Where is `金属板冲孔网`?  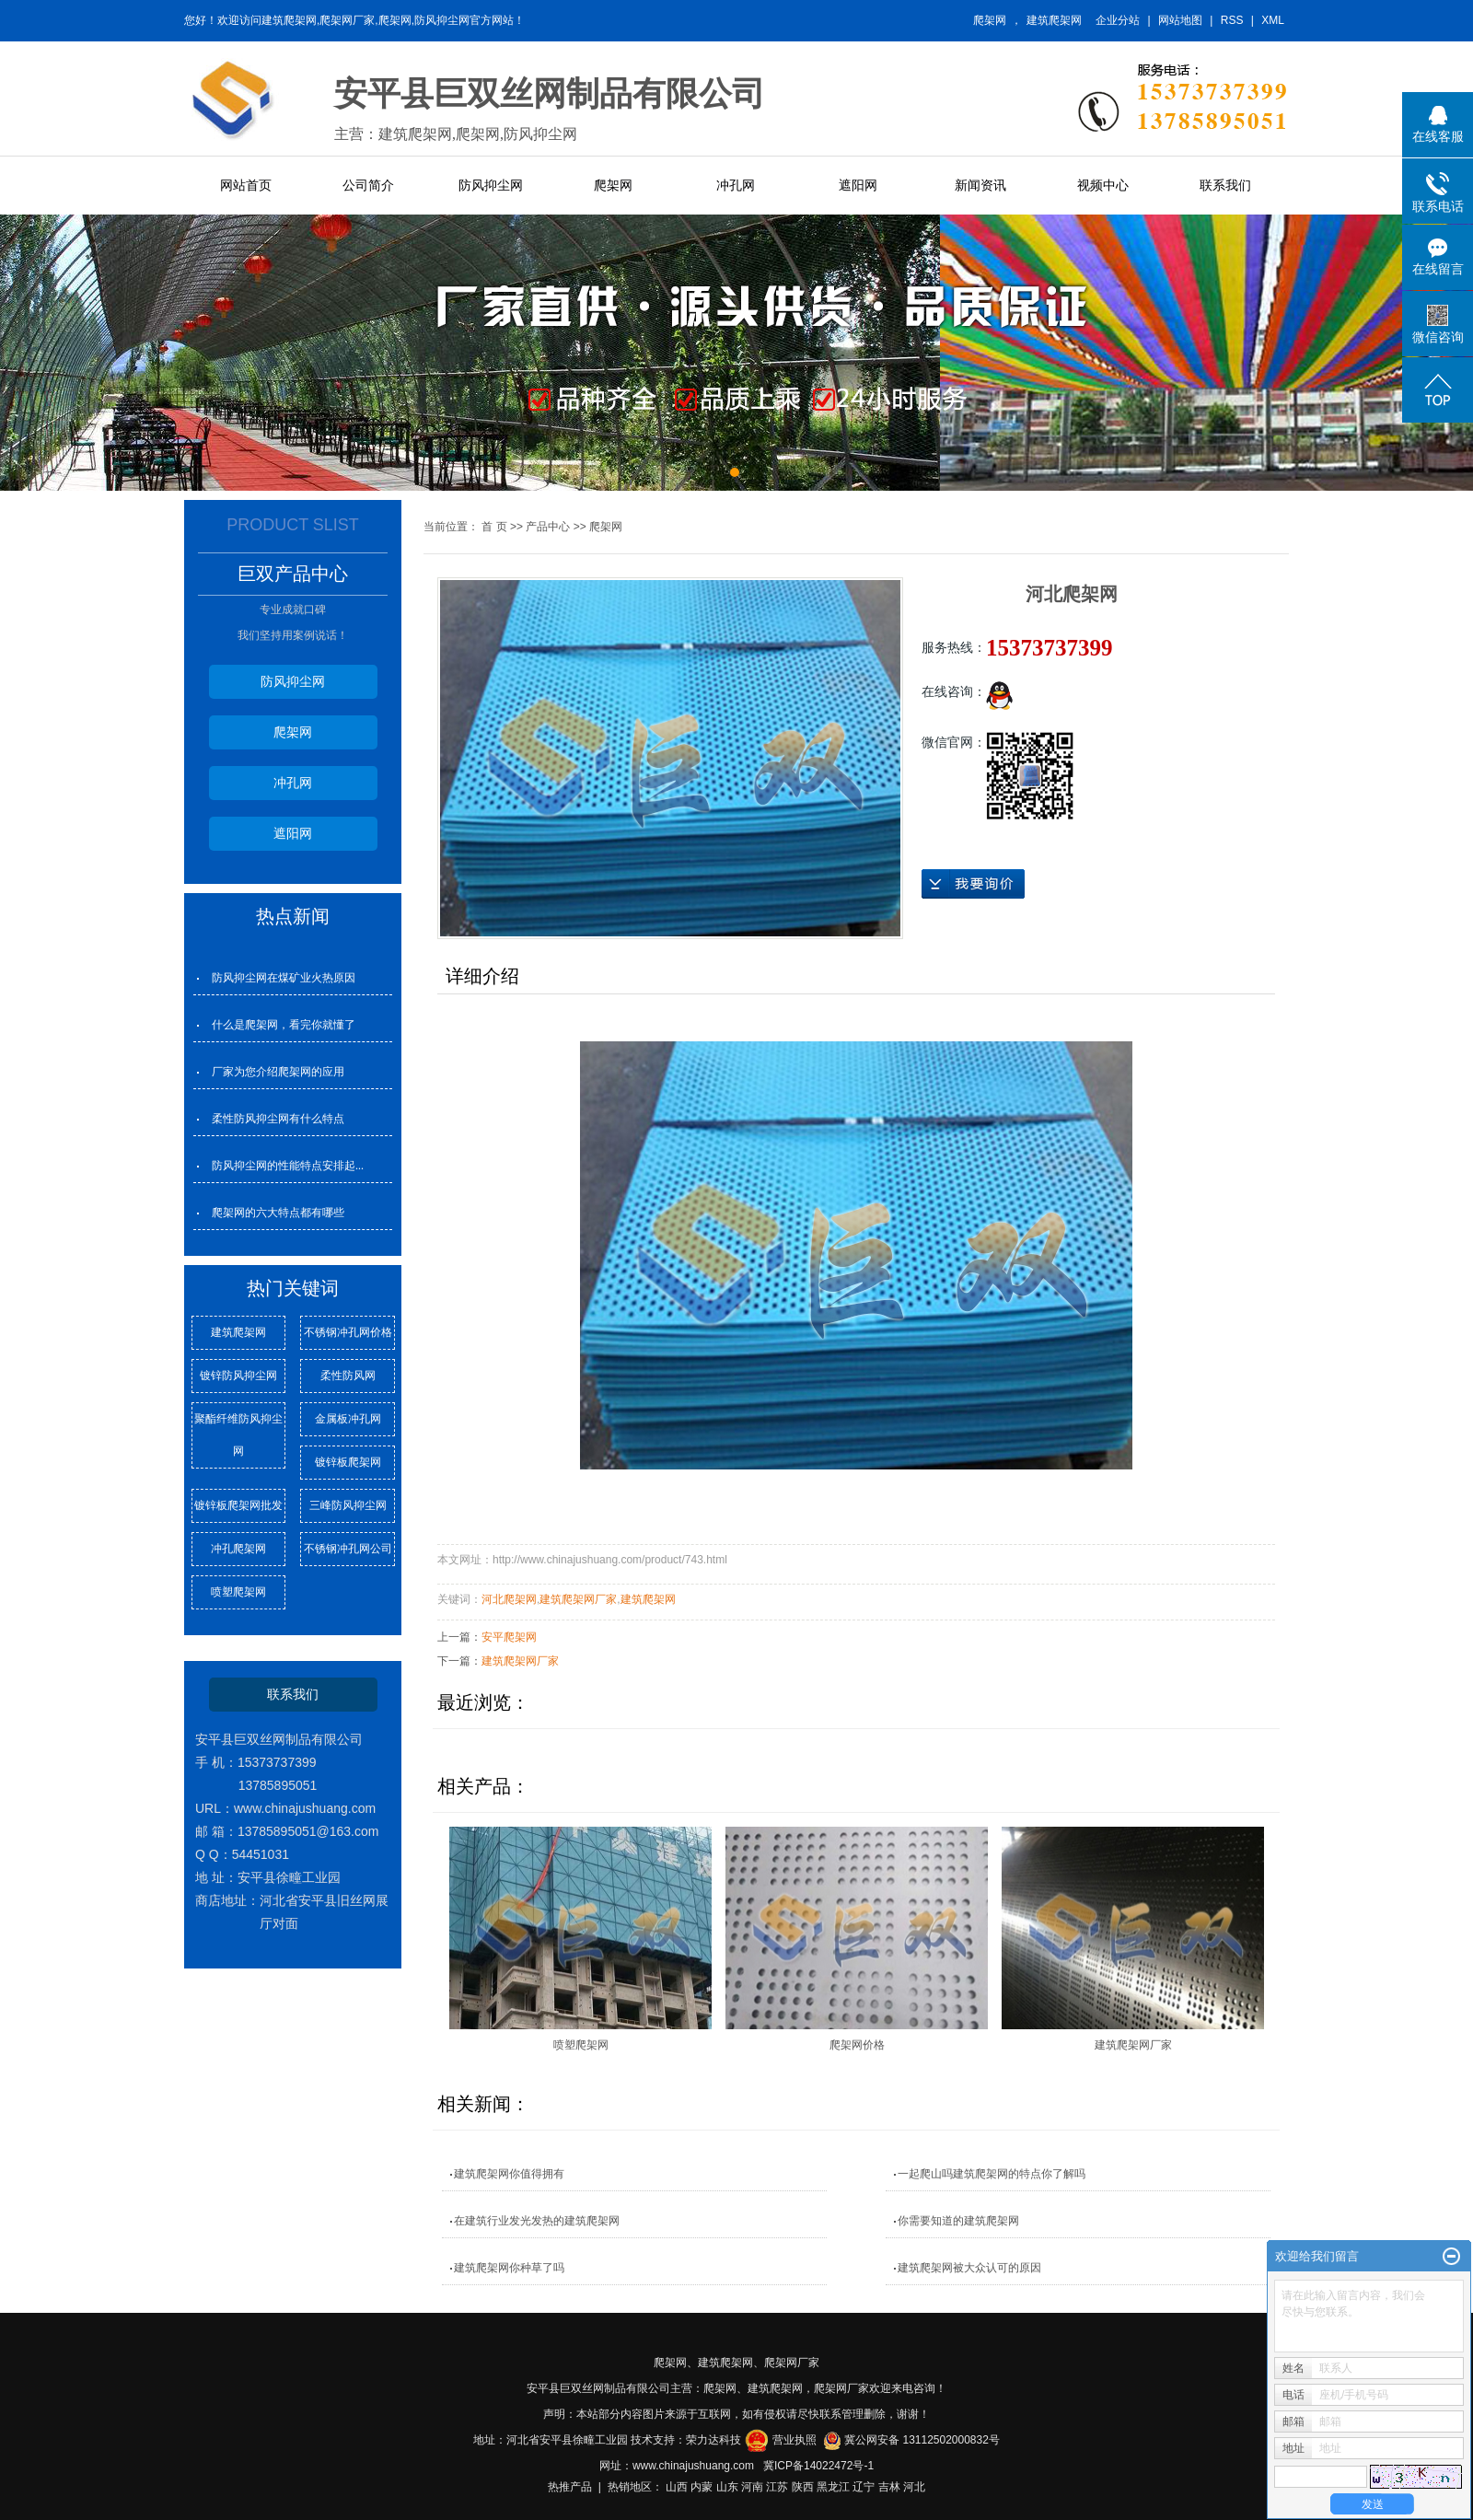
金属板冲孔网 is located at coordinates (348, 1418).